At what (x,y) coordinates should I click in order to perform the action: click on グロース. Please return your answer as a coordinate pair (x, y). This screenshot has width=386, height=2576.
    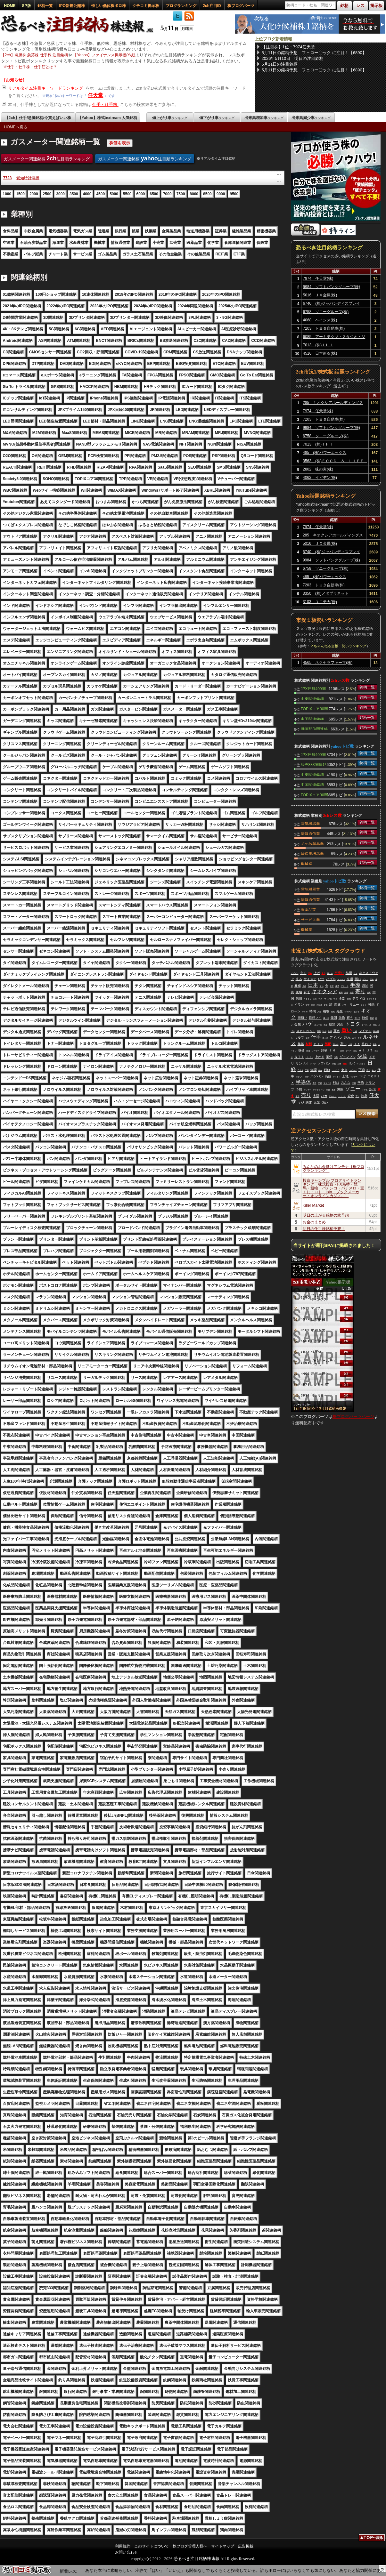
    Looking at the image, I should click on (345, 986).